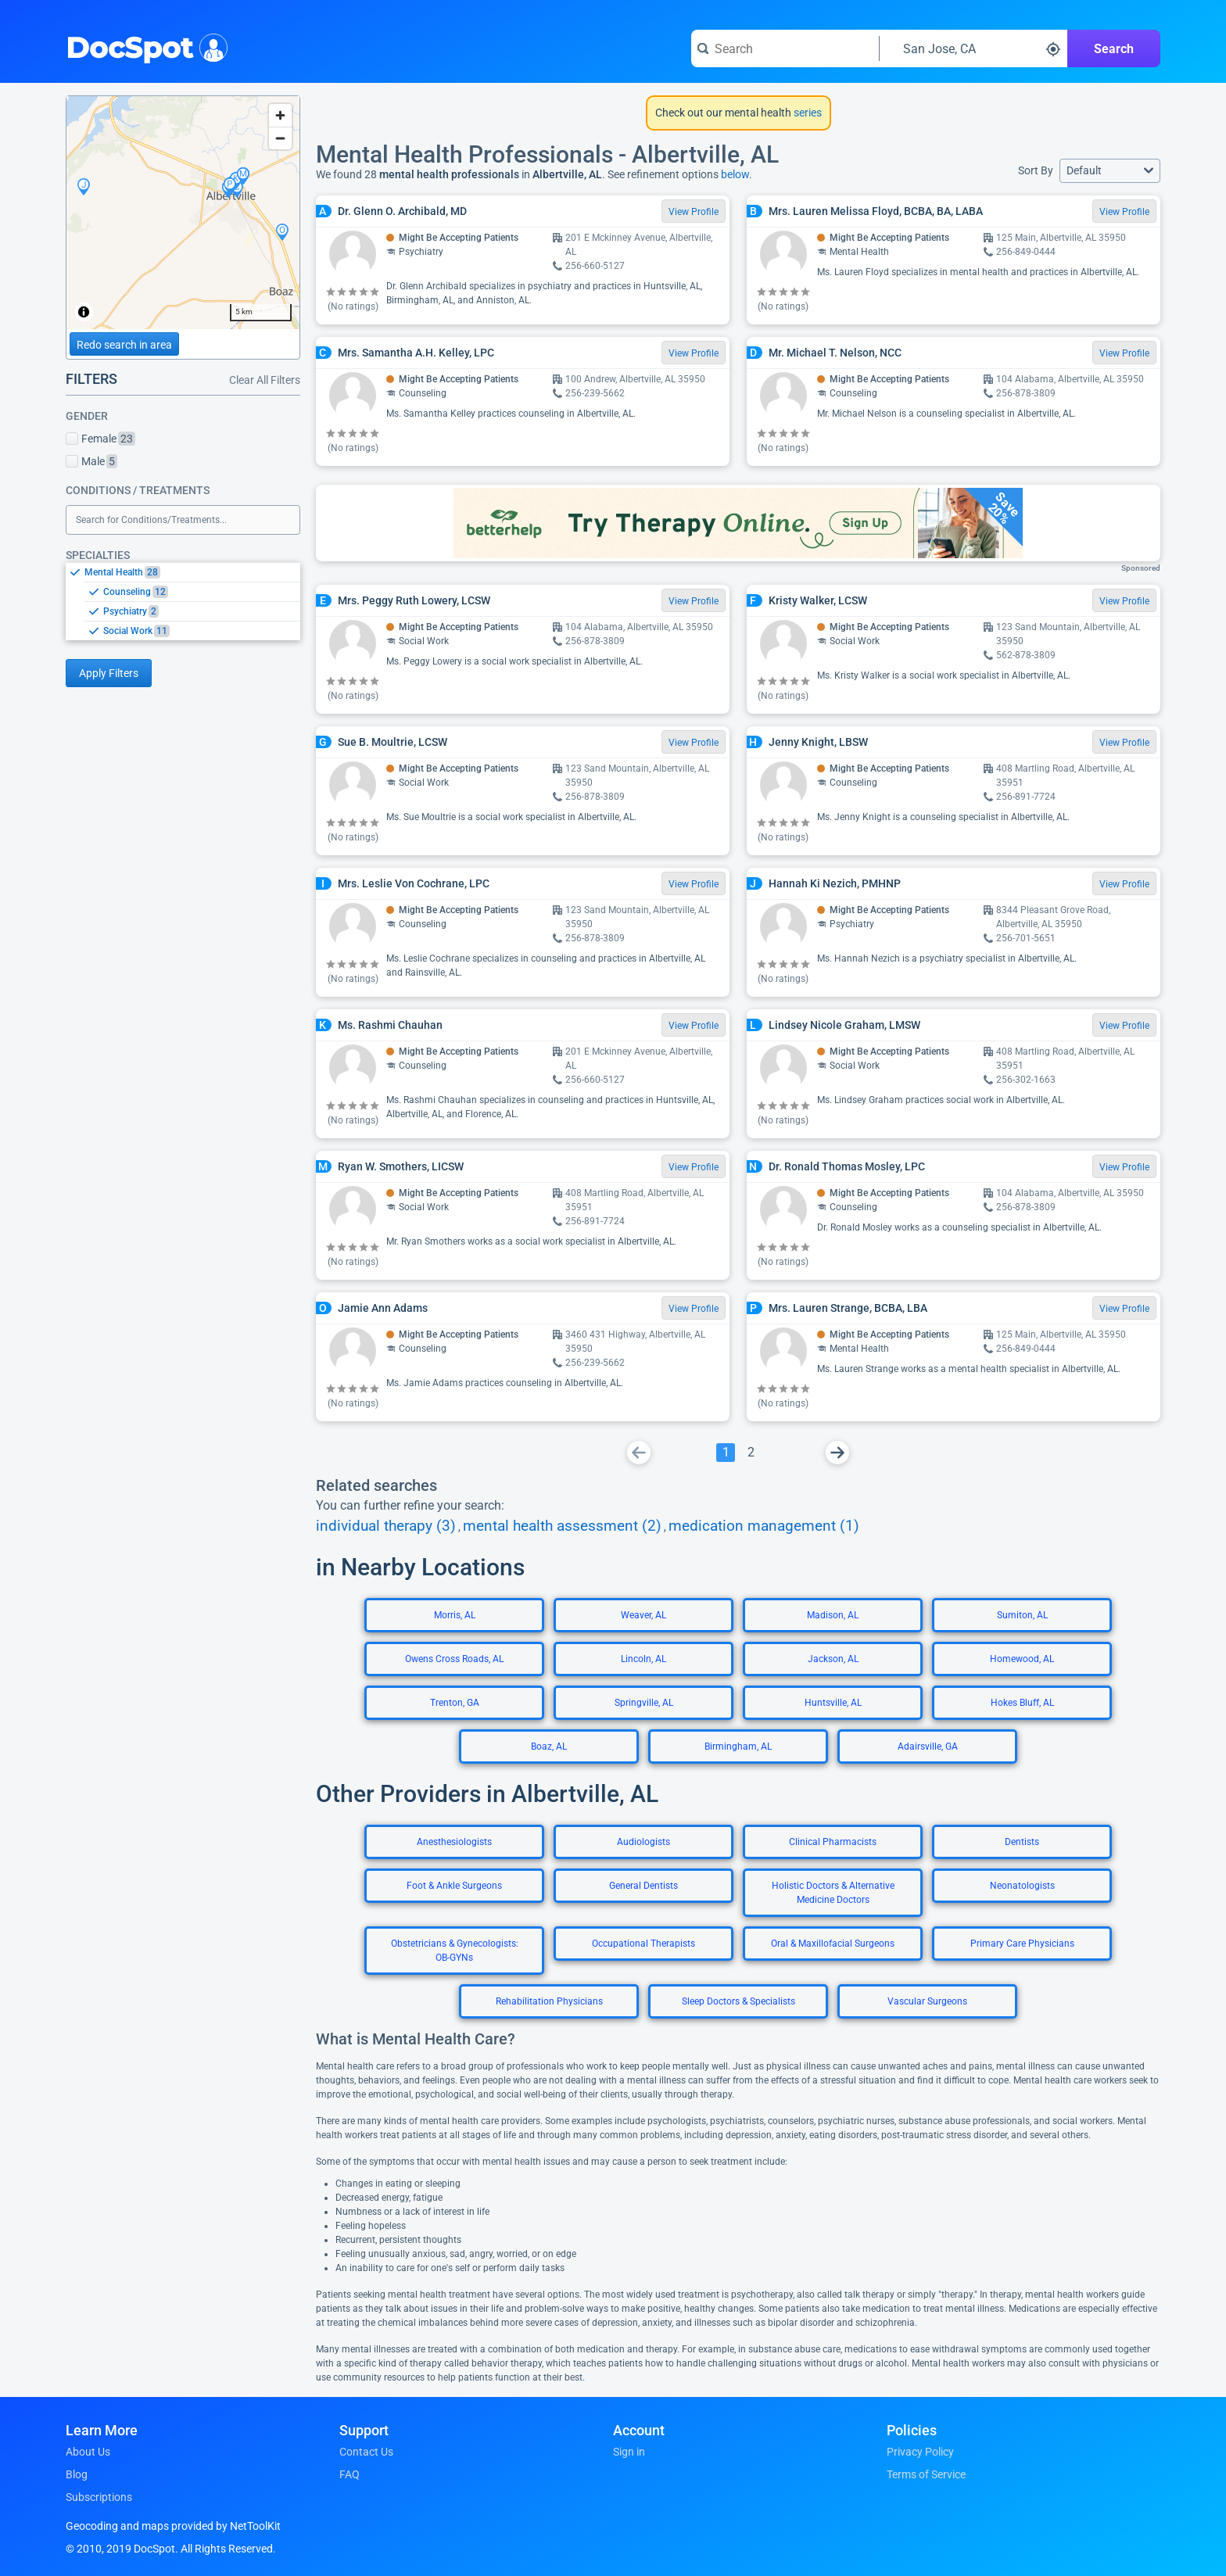 The height and width of the screenshot is (2576, 1226). I want to click on individual therapy (3), so click(386, 1526).